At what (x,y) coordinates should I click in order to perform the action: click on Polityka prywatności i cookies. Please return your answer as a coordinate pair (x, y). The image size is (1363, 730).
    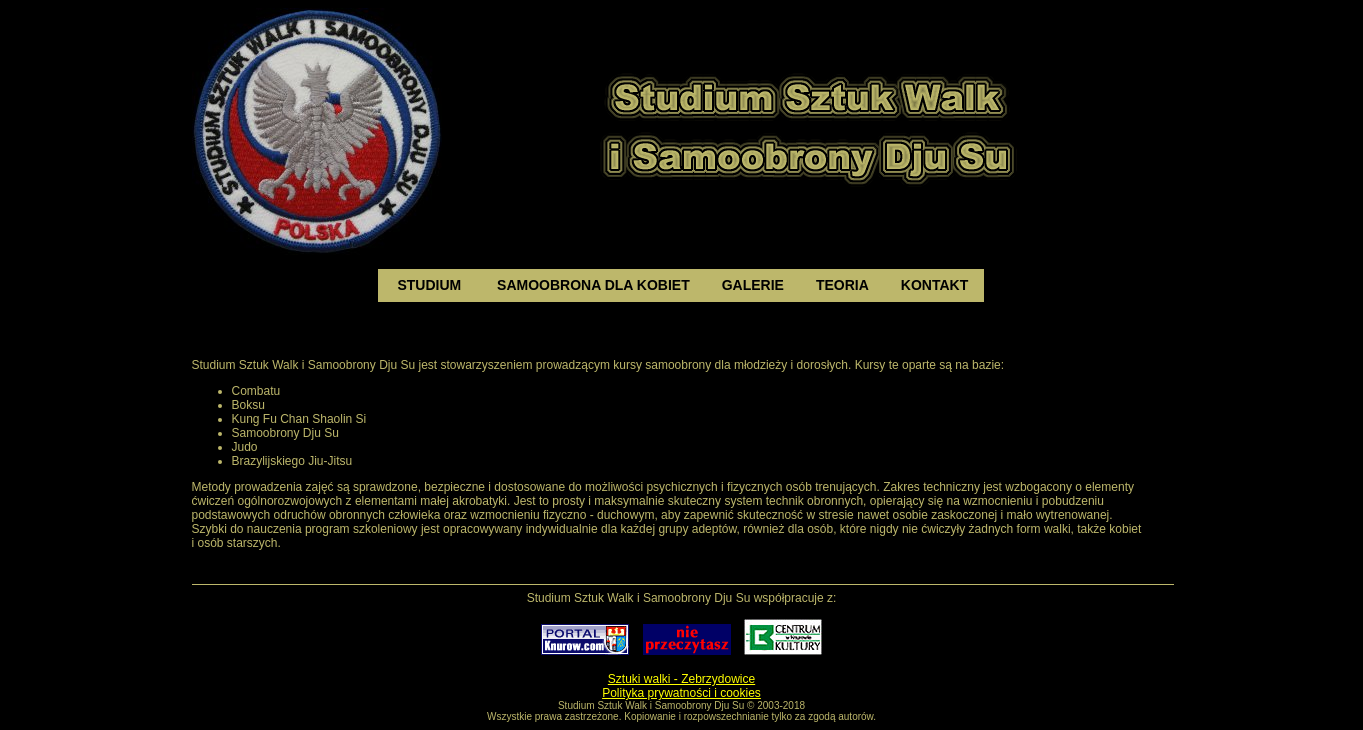
    Looking at the image, I should click on (681, 693).